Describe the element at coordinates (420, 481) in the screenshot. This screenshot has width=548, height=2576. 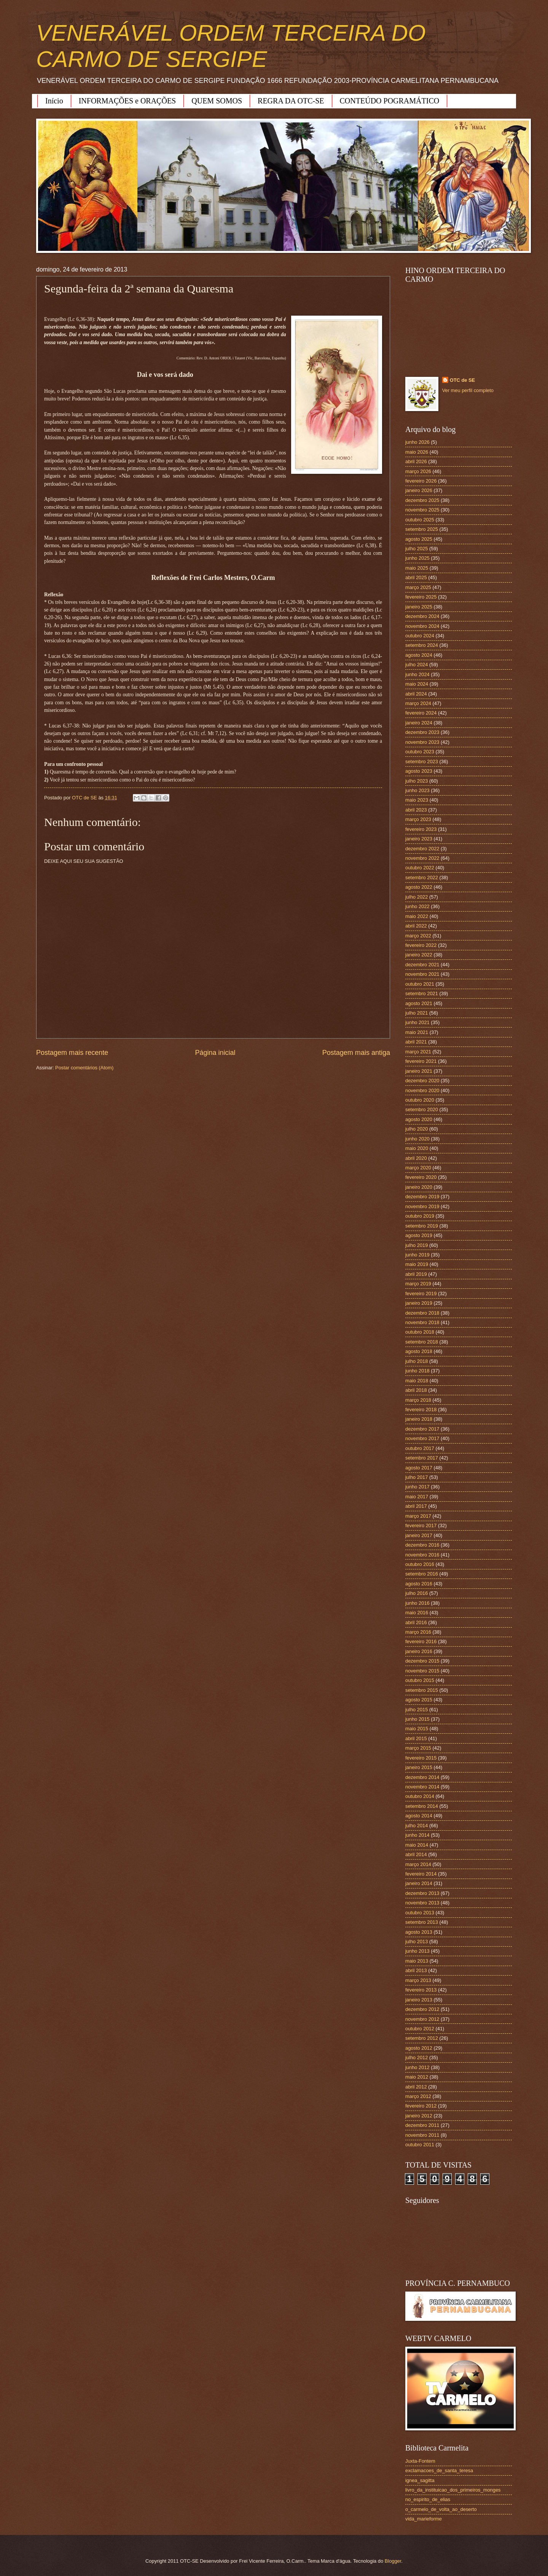
I see `fevereiro 2026` at that location.